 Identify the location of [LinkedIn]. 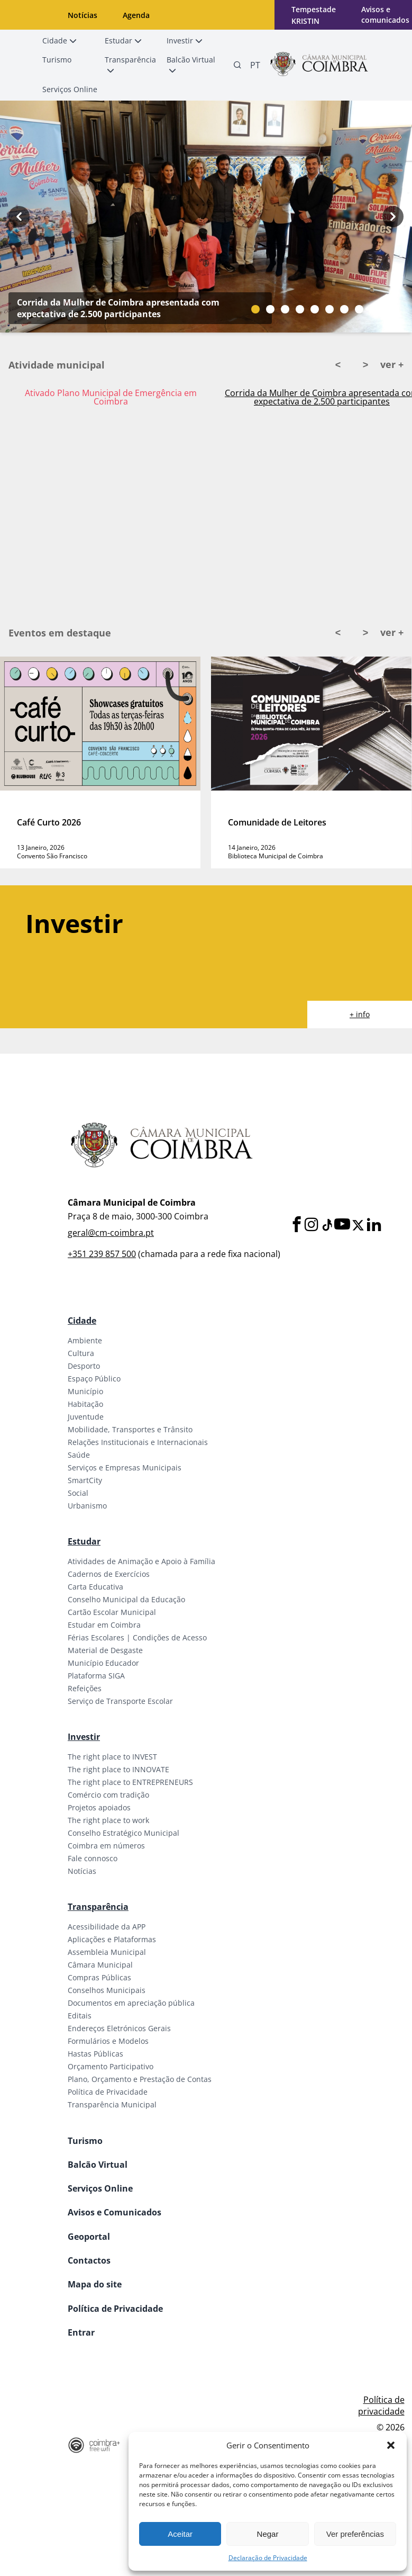
(374, 1225).